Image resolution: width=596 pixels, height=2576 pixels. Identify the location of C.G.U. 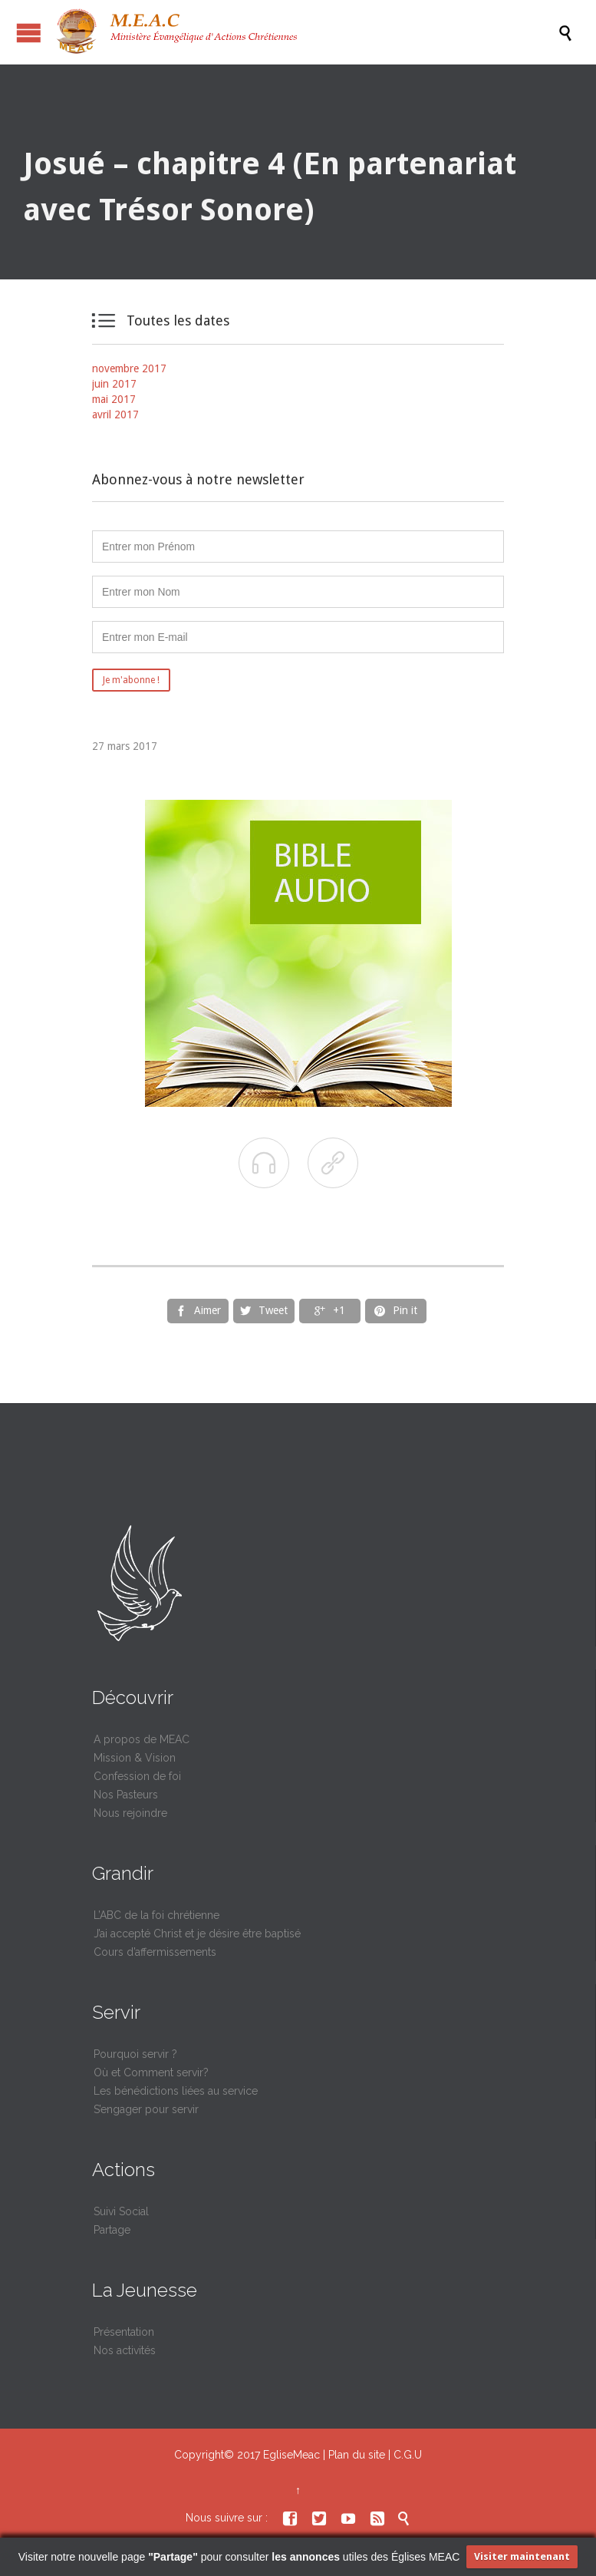
(407, 2455).